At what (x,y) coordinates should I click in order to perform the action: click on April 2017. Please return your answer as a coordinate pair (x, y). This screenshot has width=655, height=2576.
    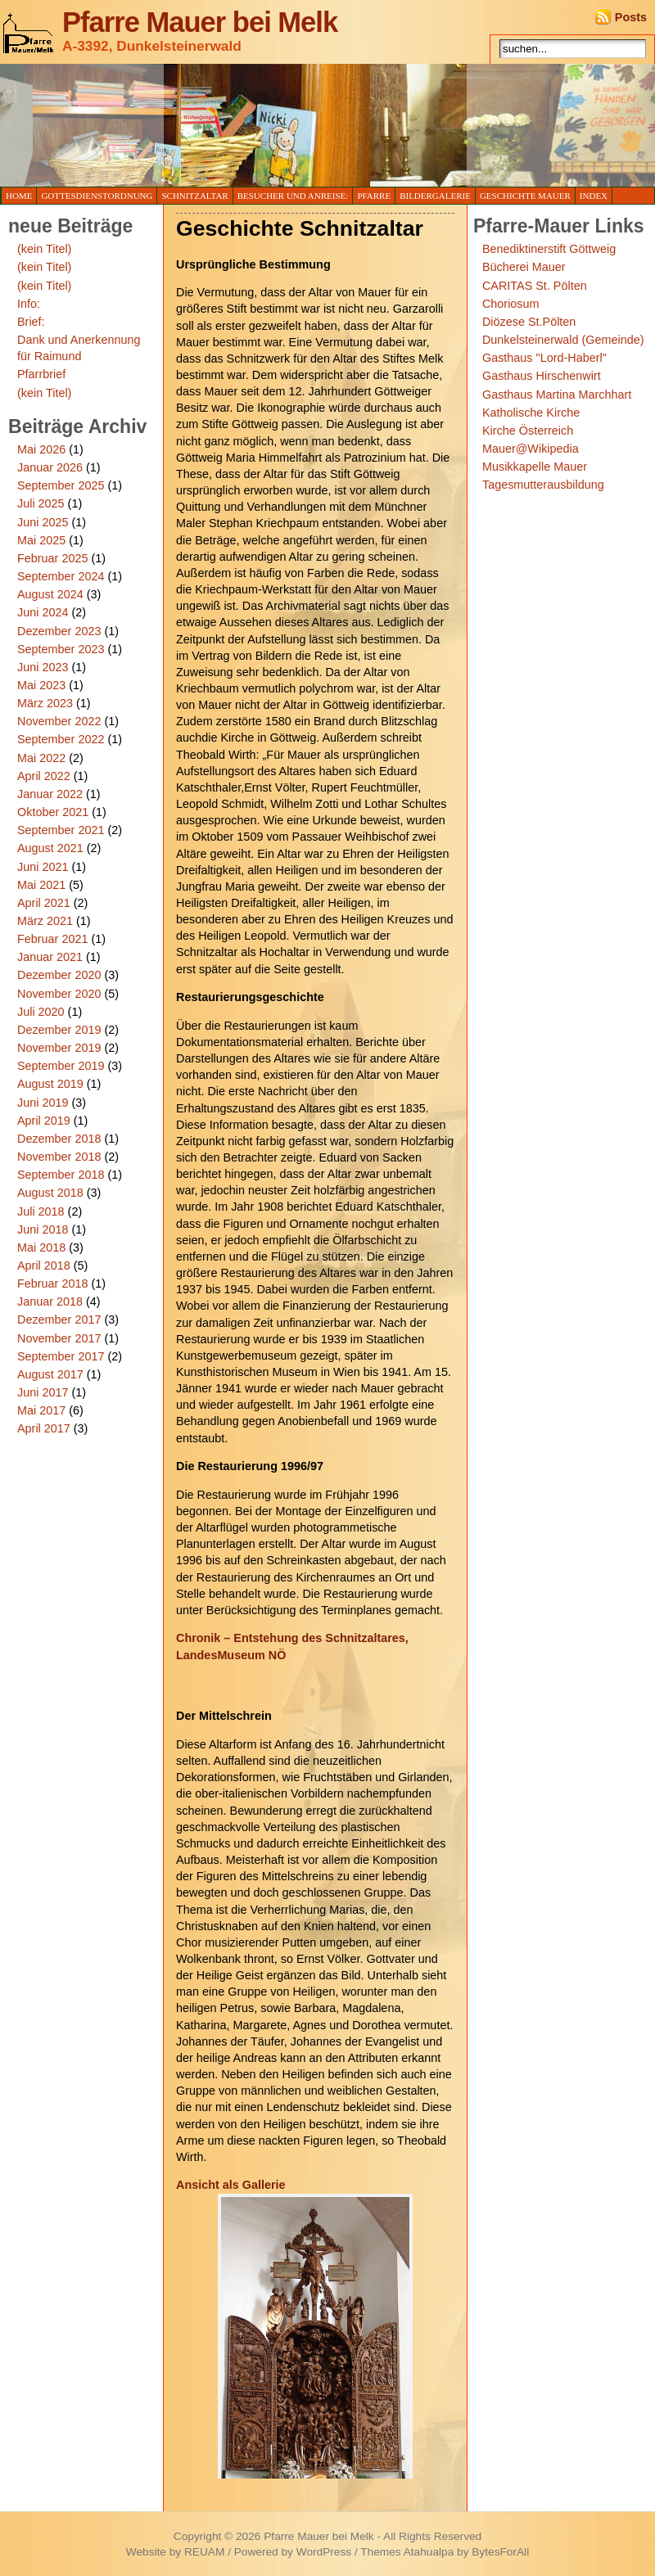
    Looking at the image, I should click on (43, 1428).